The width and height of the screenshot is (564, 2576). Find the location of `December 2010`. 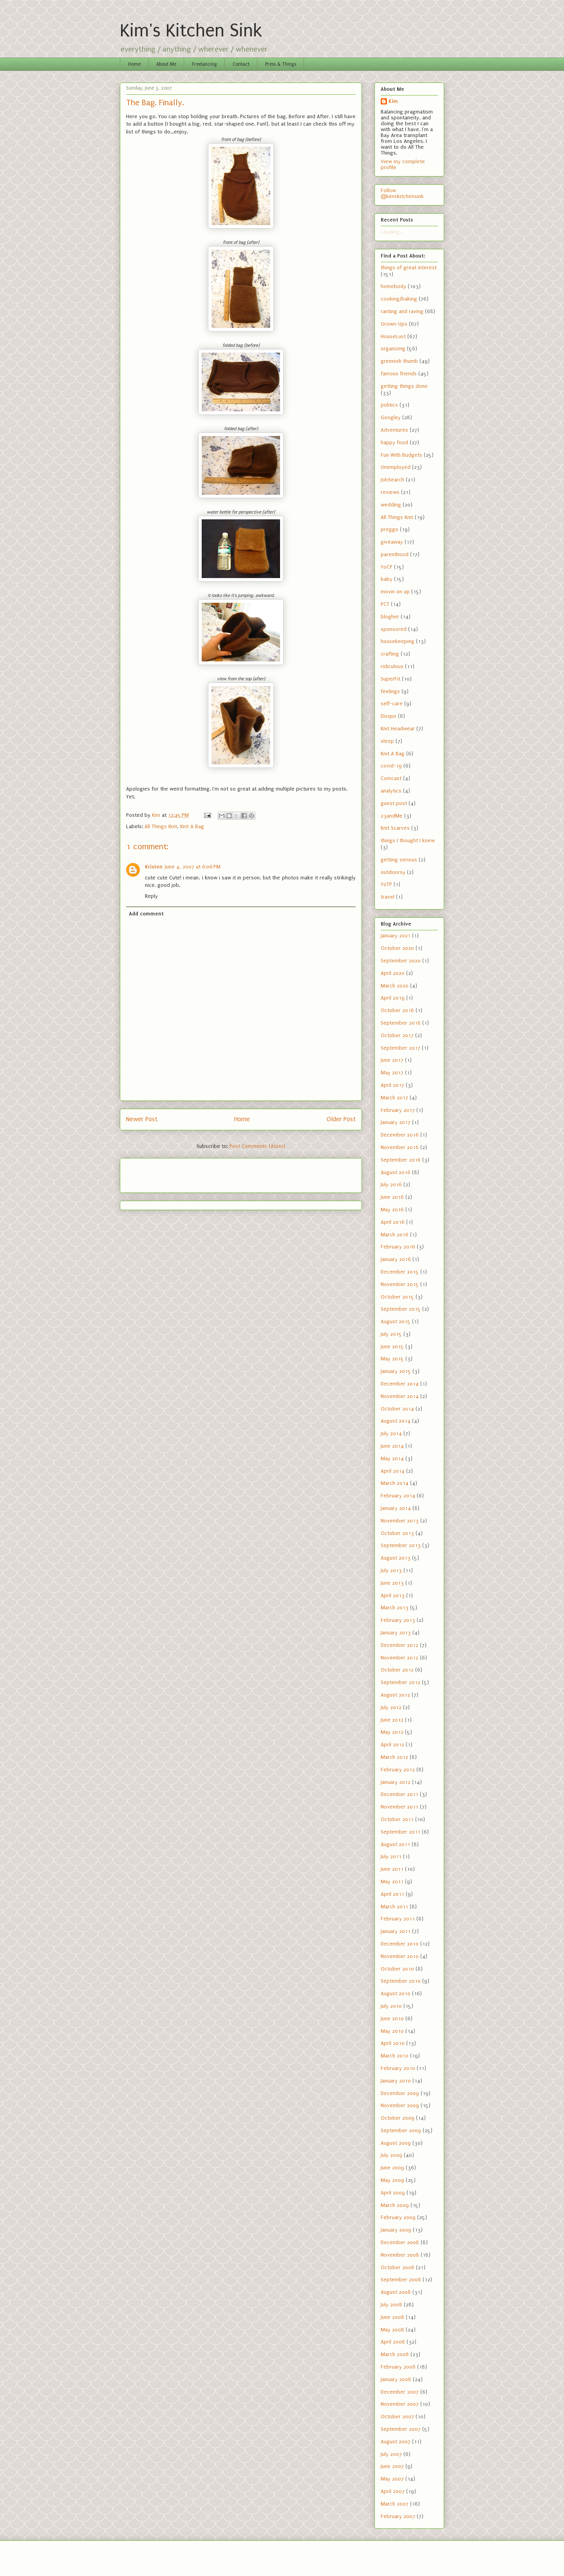

December 2010 is located at coordinates (400, 1944).